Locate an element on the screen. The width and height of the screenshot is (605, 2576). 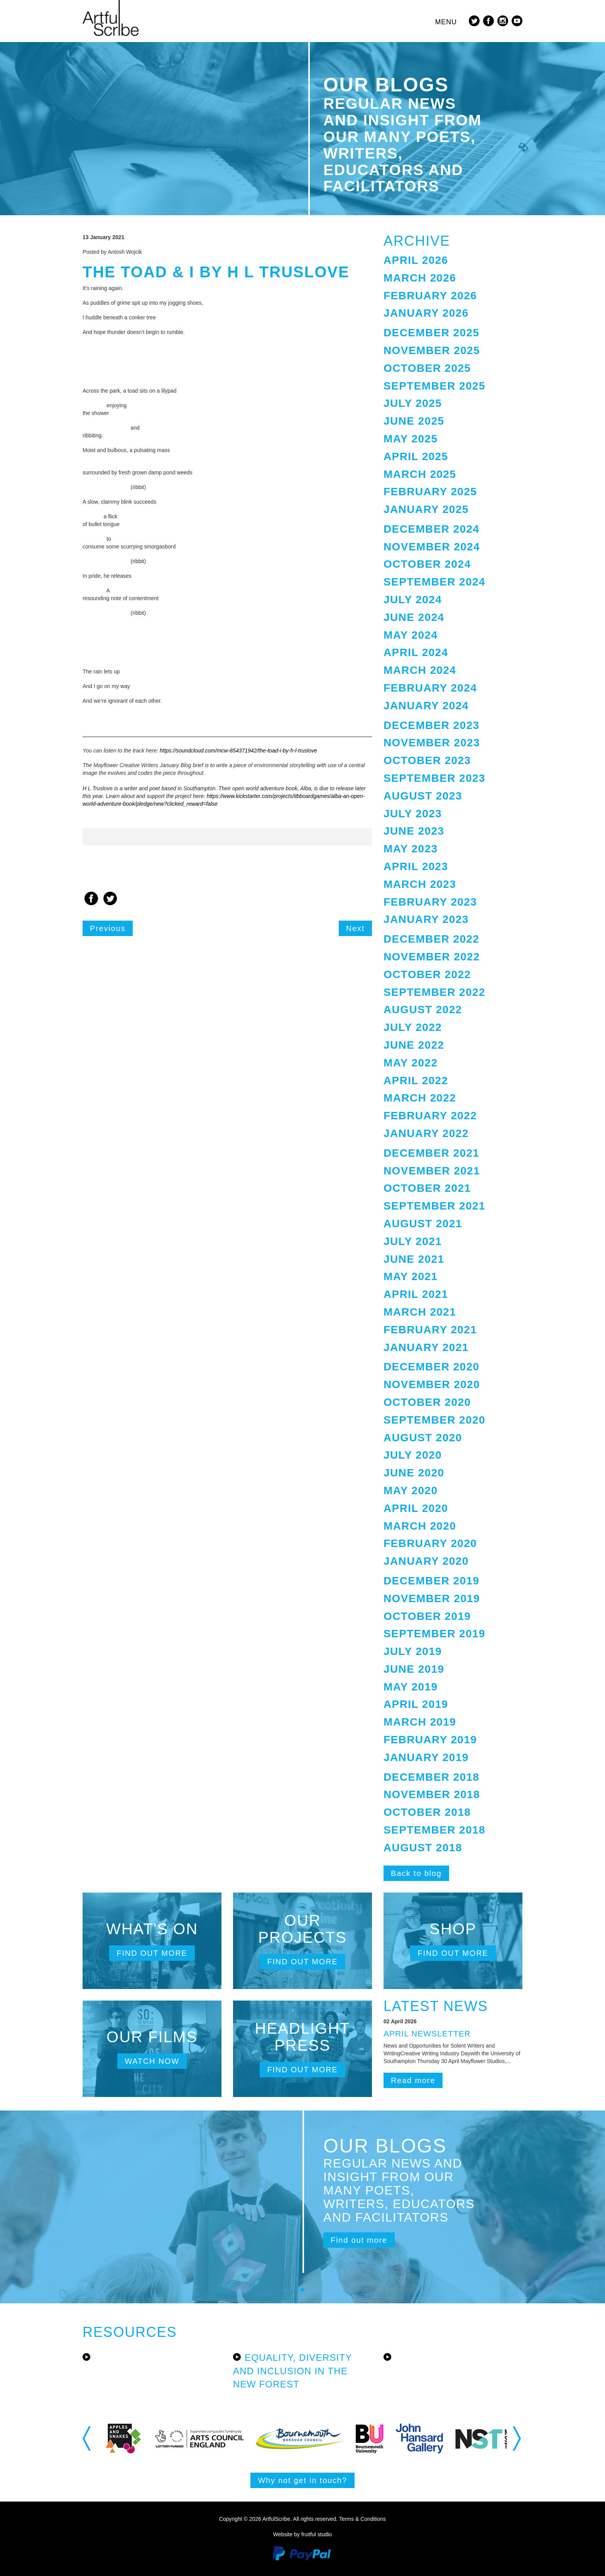
November 2024 [button] is located at coordinates (432, 547).